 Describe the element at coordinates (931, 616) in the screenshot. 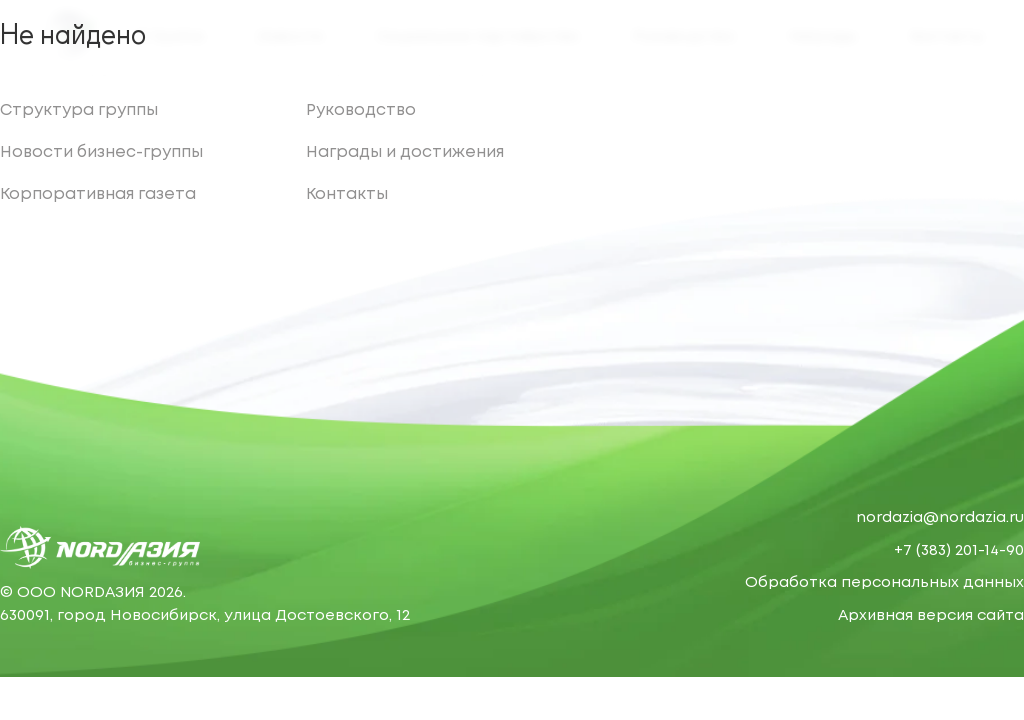

I see `Архивная версия сайта` at that location.